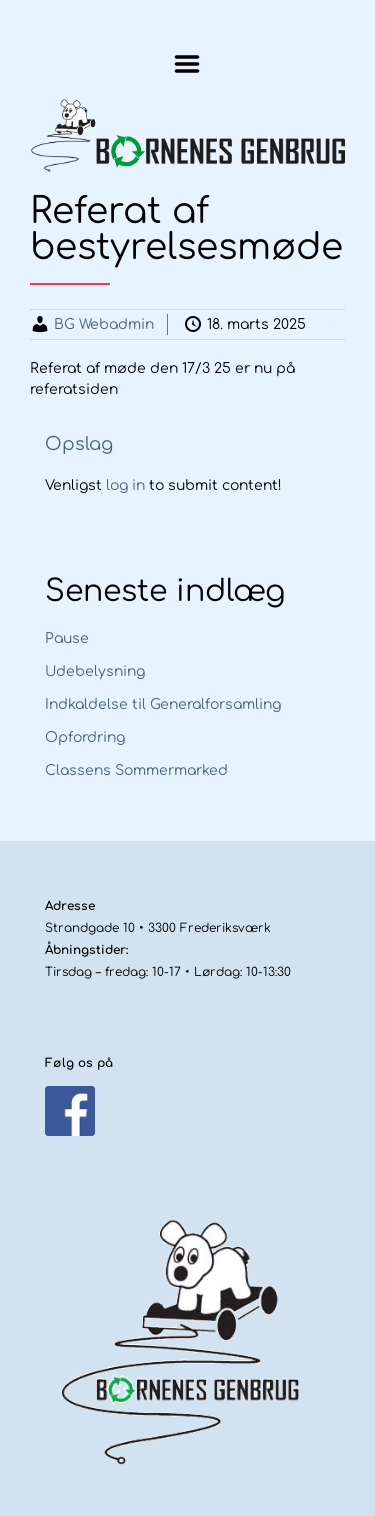 Image resolution: width=375 pixels, height=1516 pixels. Describe the element at coordinates (187, 64) in the screenshot. I see `Menu` at that location.